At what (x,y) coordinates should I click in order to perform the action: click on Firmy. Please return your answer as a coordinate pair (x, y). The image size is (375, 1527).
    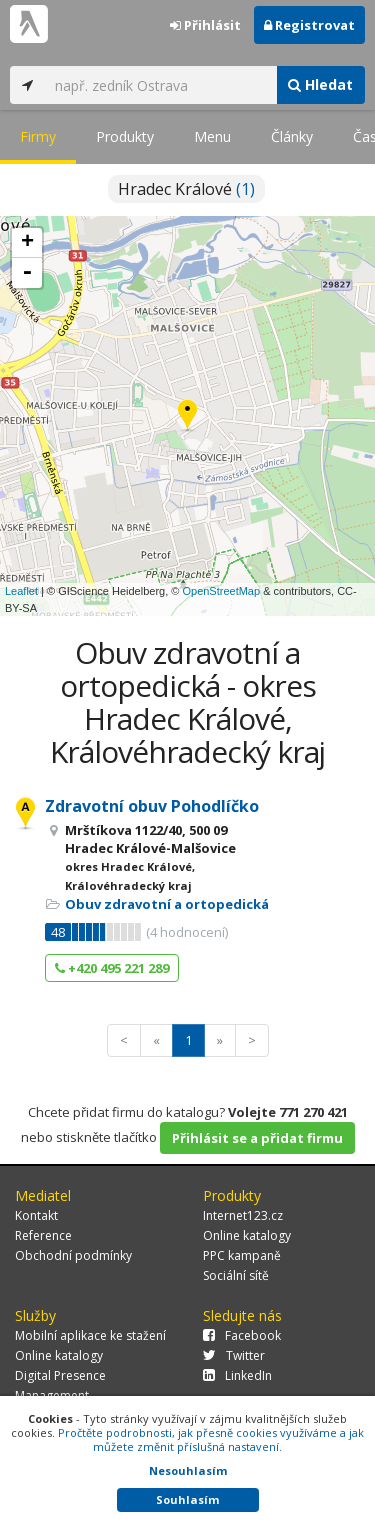
    Looking at the image, I should click on (38, 136).